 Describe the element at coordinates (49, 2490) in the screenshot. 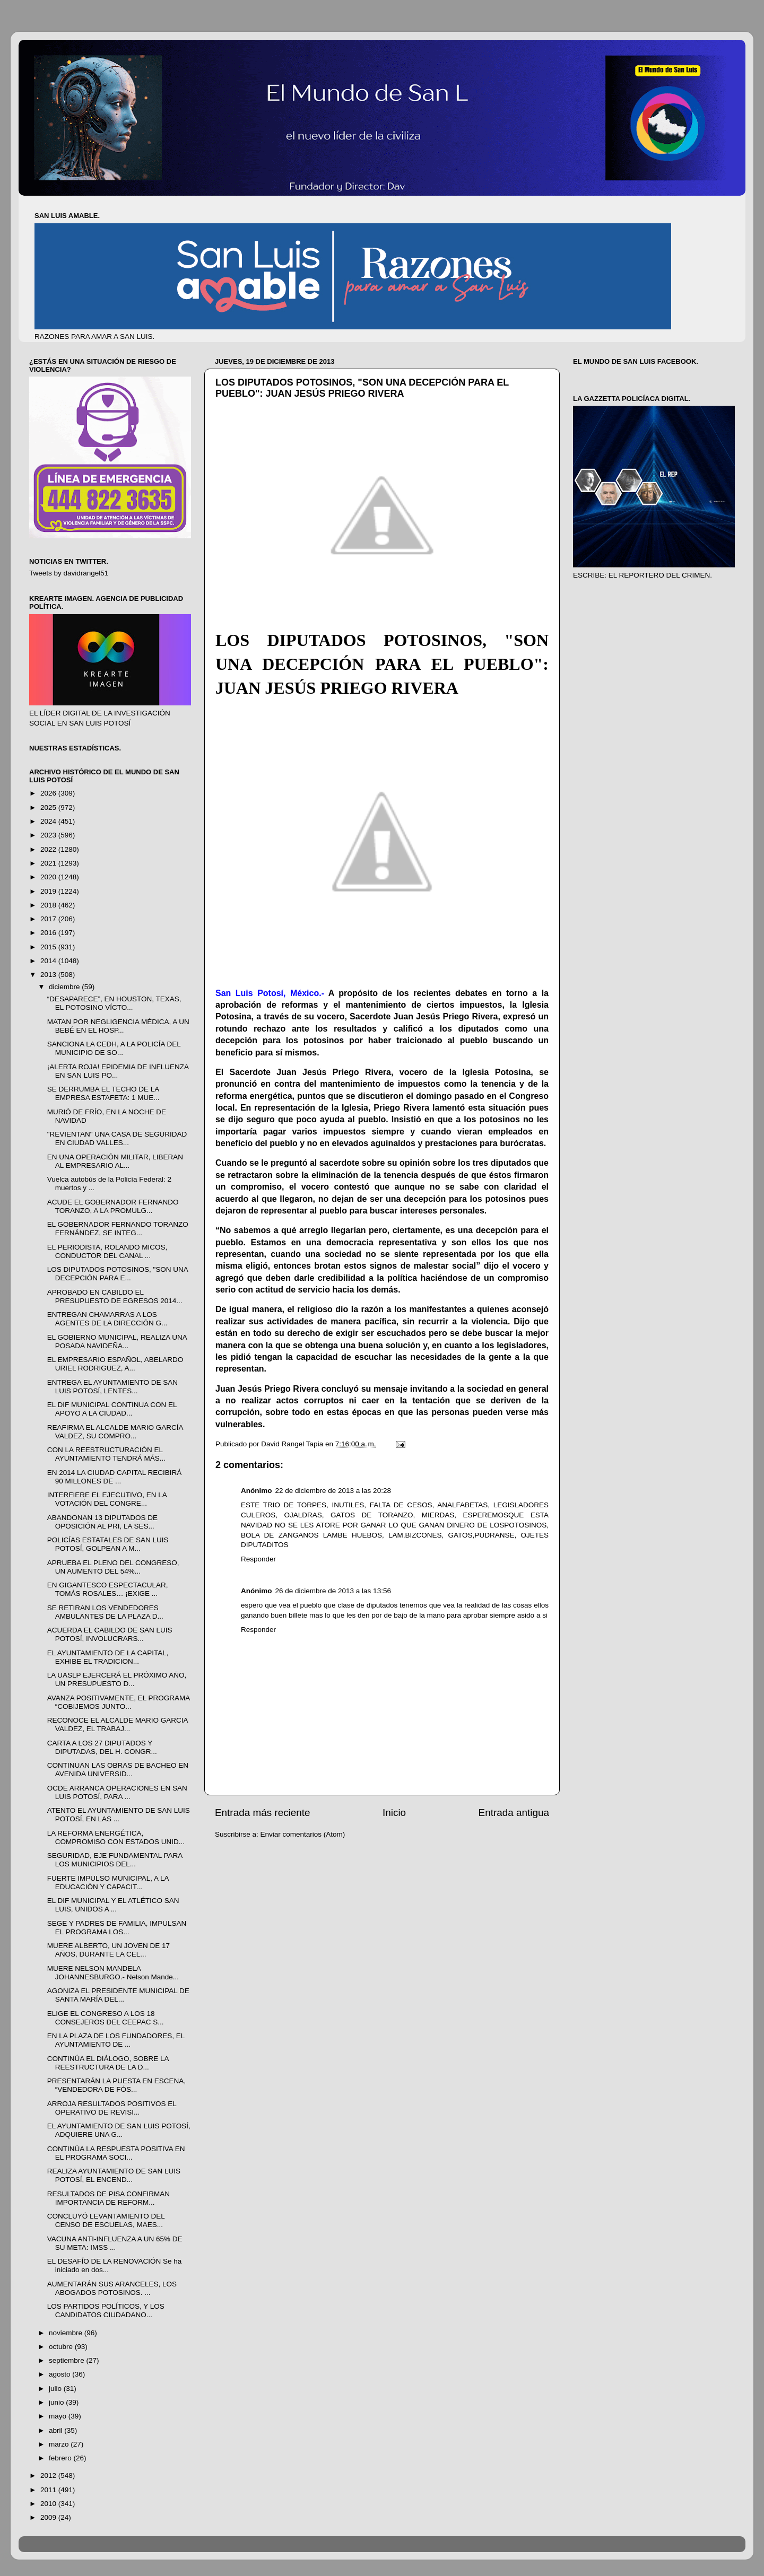

I see `2011` at that location.